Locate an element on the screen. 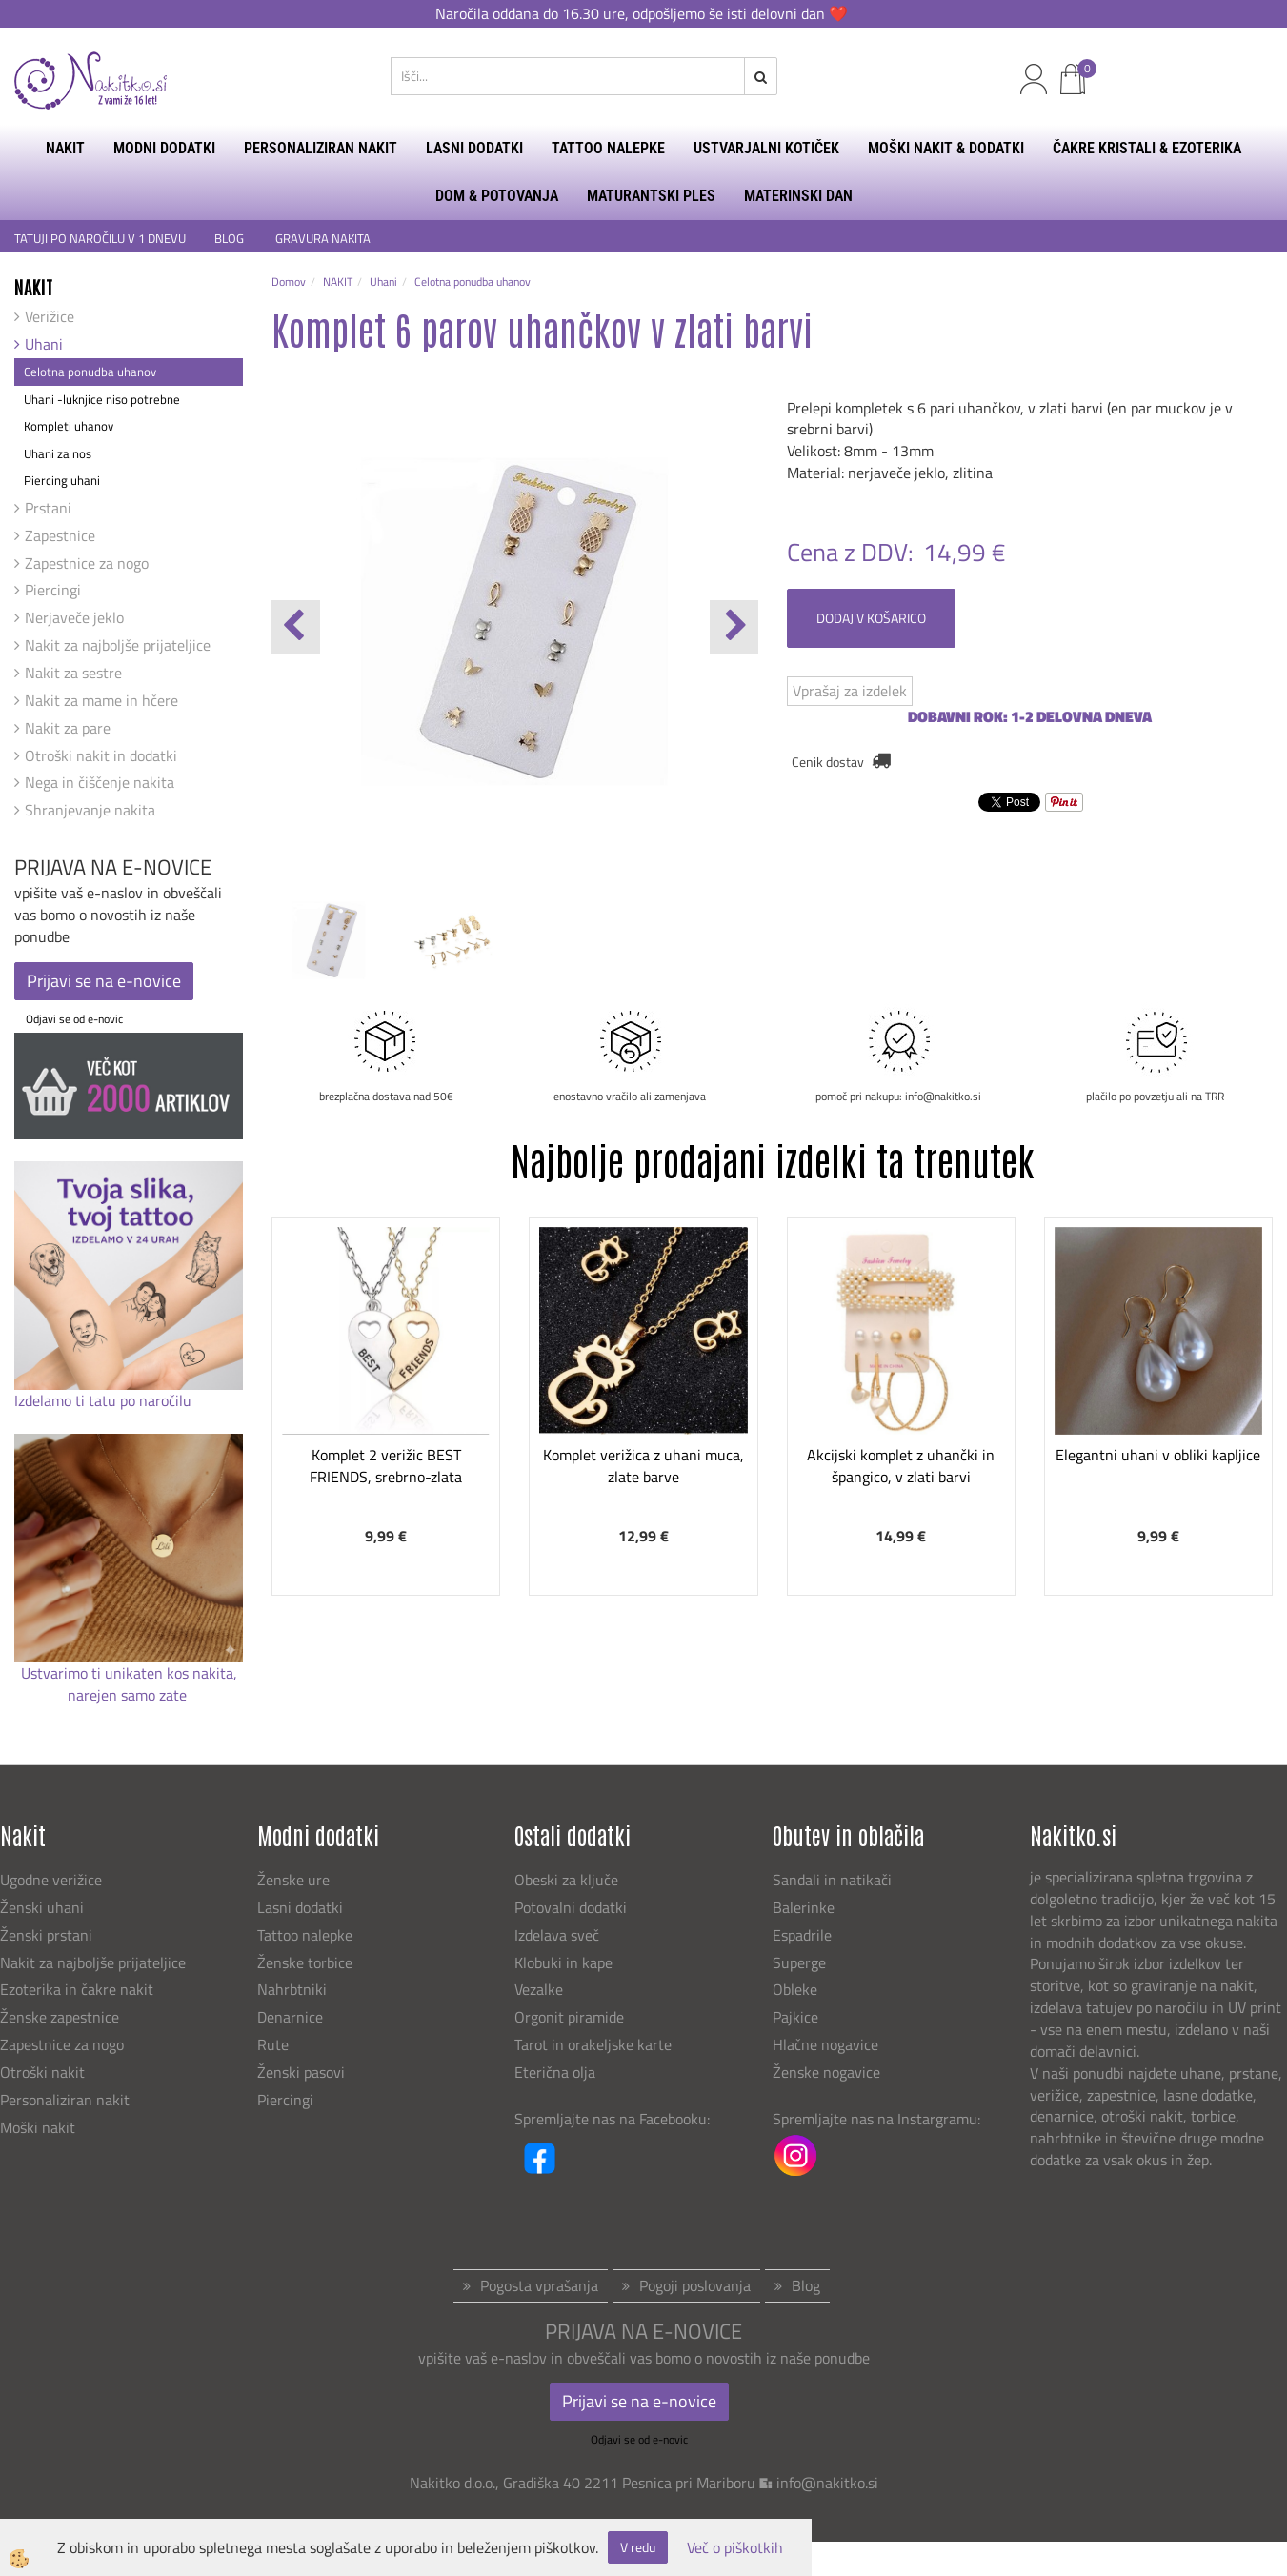 Image resolution: width=1287 pixels, height=2576 pixels. Celotna ponudba uhanov is located at coordinates (90, 371).